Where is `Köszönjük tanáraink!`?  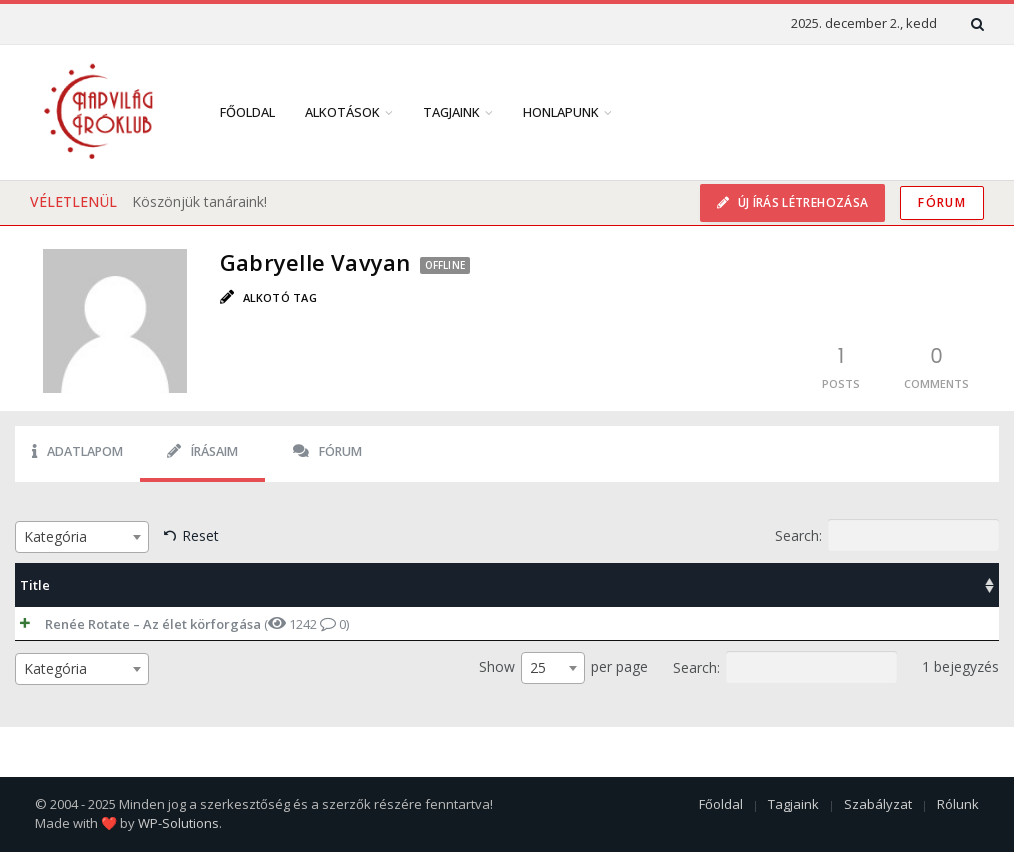 Köszönjük tanáraink! is located at coordinates (199, 201).